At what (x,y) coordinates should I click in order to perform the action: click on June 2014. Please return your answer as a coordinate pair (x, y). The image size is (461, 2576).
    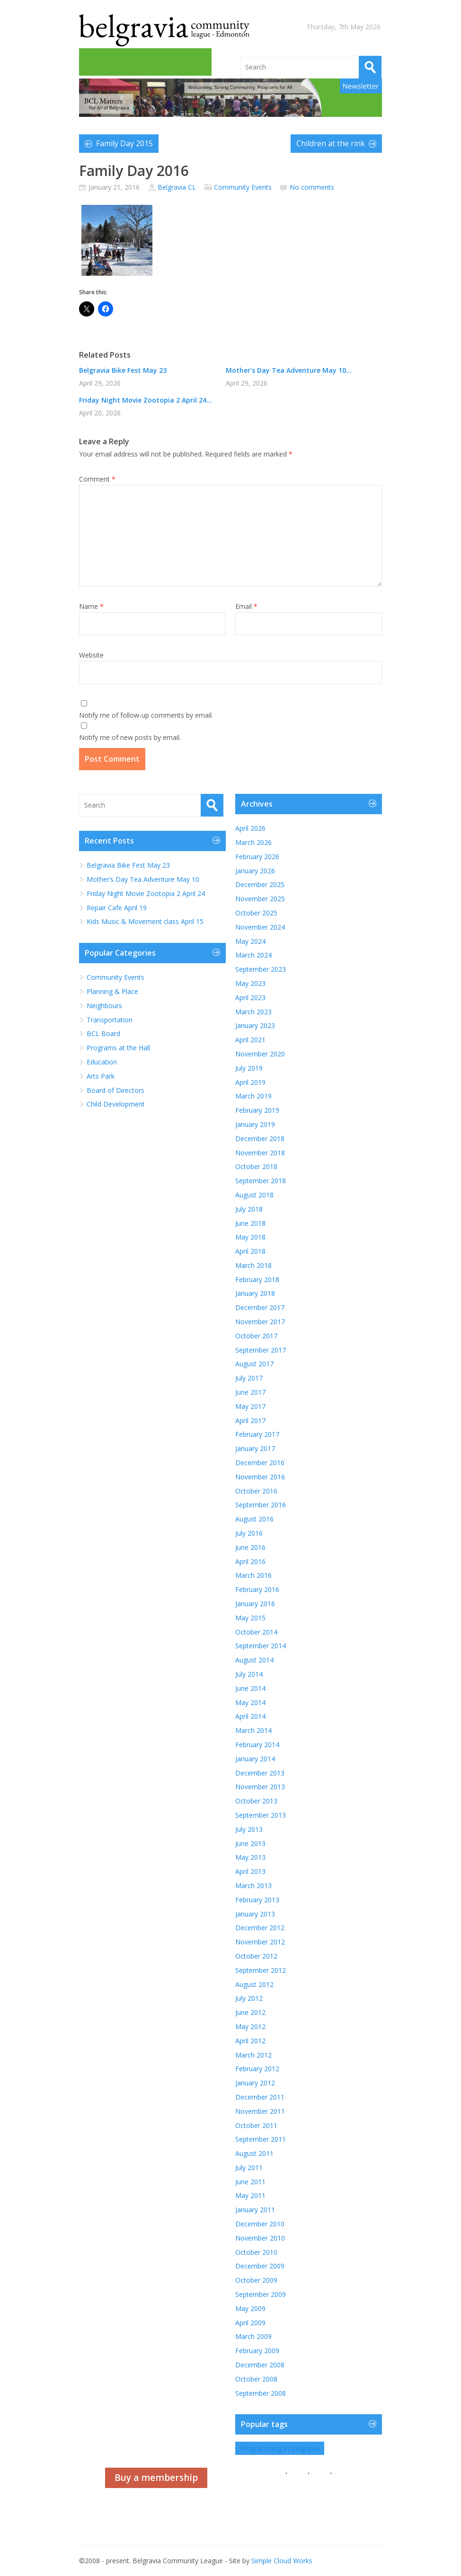
    Looking at the image, I should click on (250, 1688).